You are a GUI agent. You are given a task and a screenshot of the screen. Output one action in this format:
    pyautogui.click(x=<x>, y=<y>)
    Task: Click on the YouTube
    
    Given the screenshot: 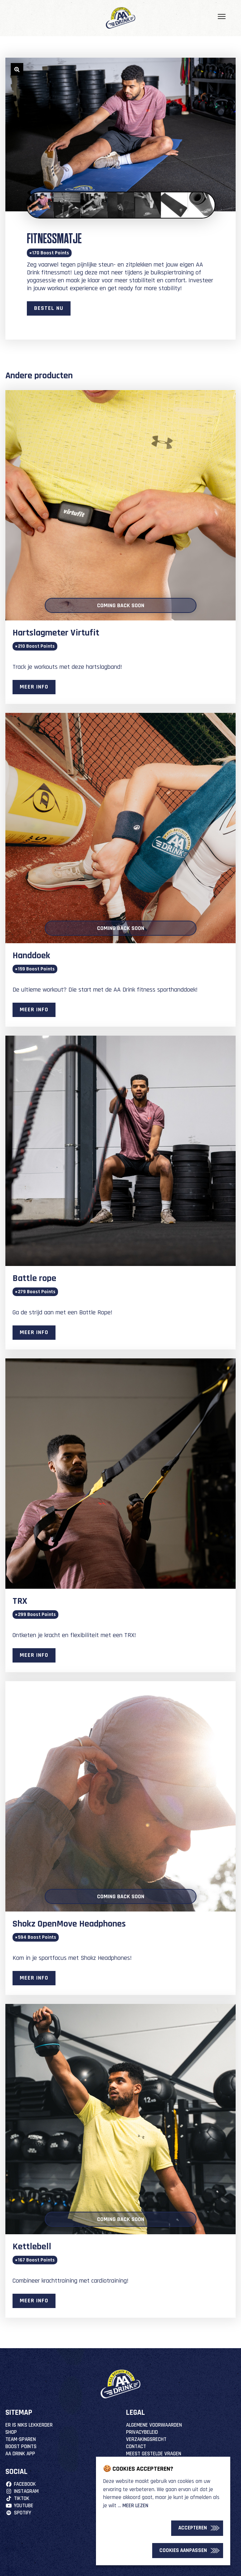 What is the action you would take?
    pyautogui.click(x=19, y=2505)
    